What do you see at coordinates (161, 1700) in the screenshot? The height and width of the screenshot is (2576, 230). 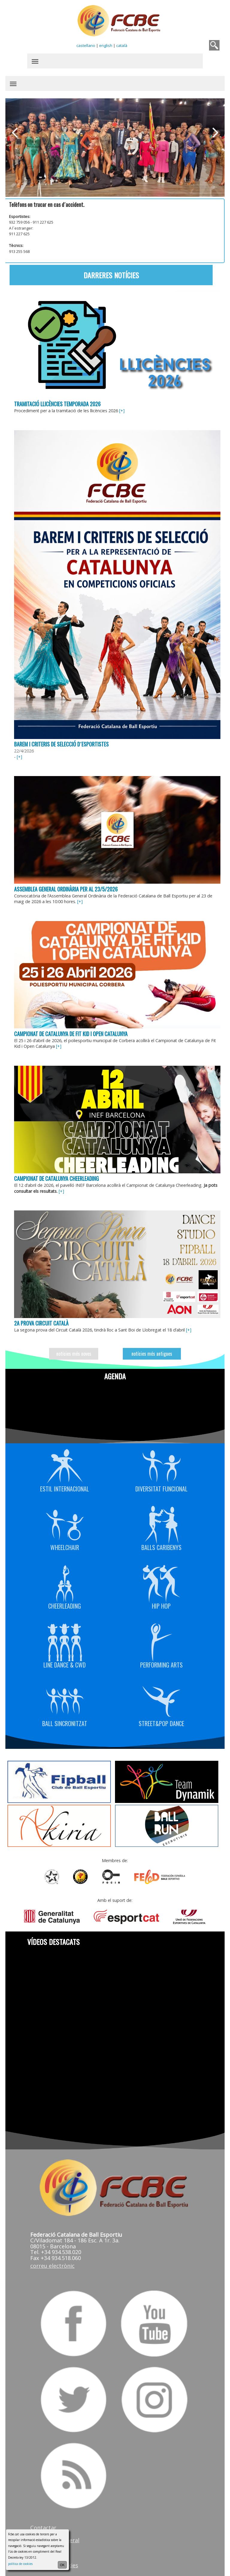 I see `Street&Pop Dance` at bounding box center [161, 1700].